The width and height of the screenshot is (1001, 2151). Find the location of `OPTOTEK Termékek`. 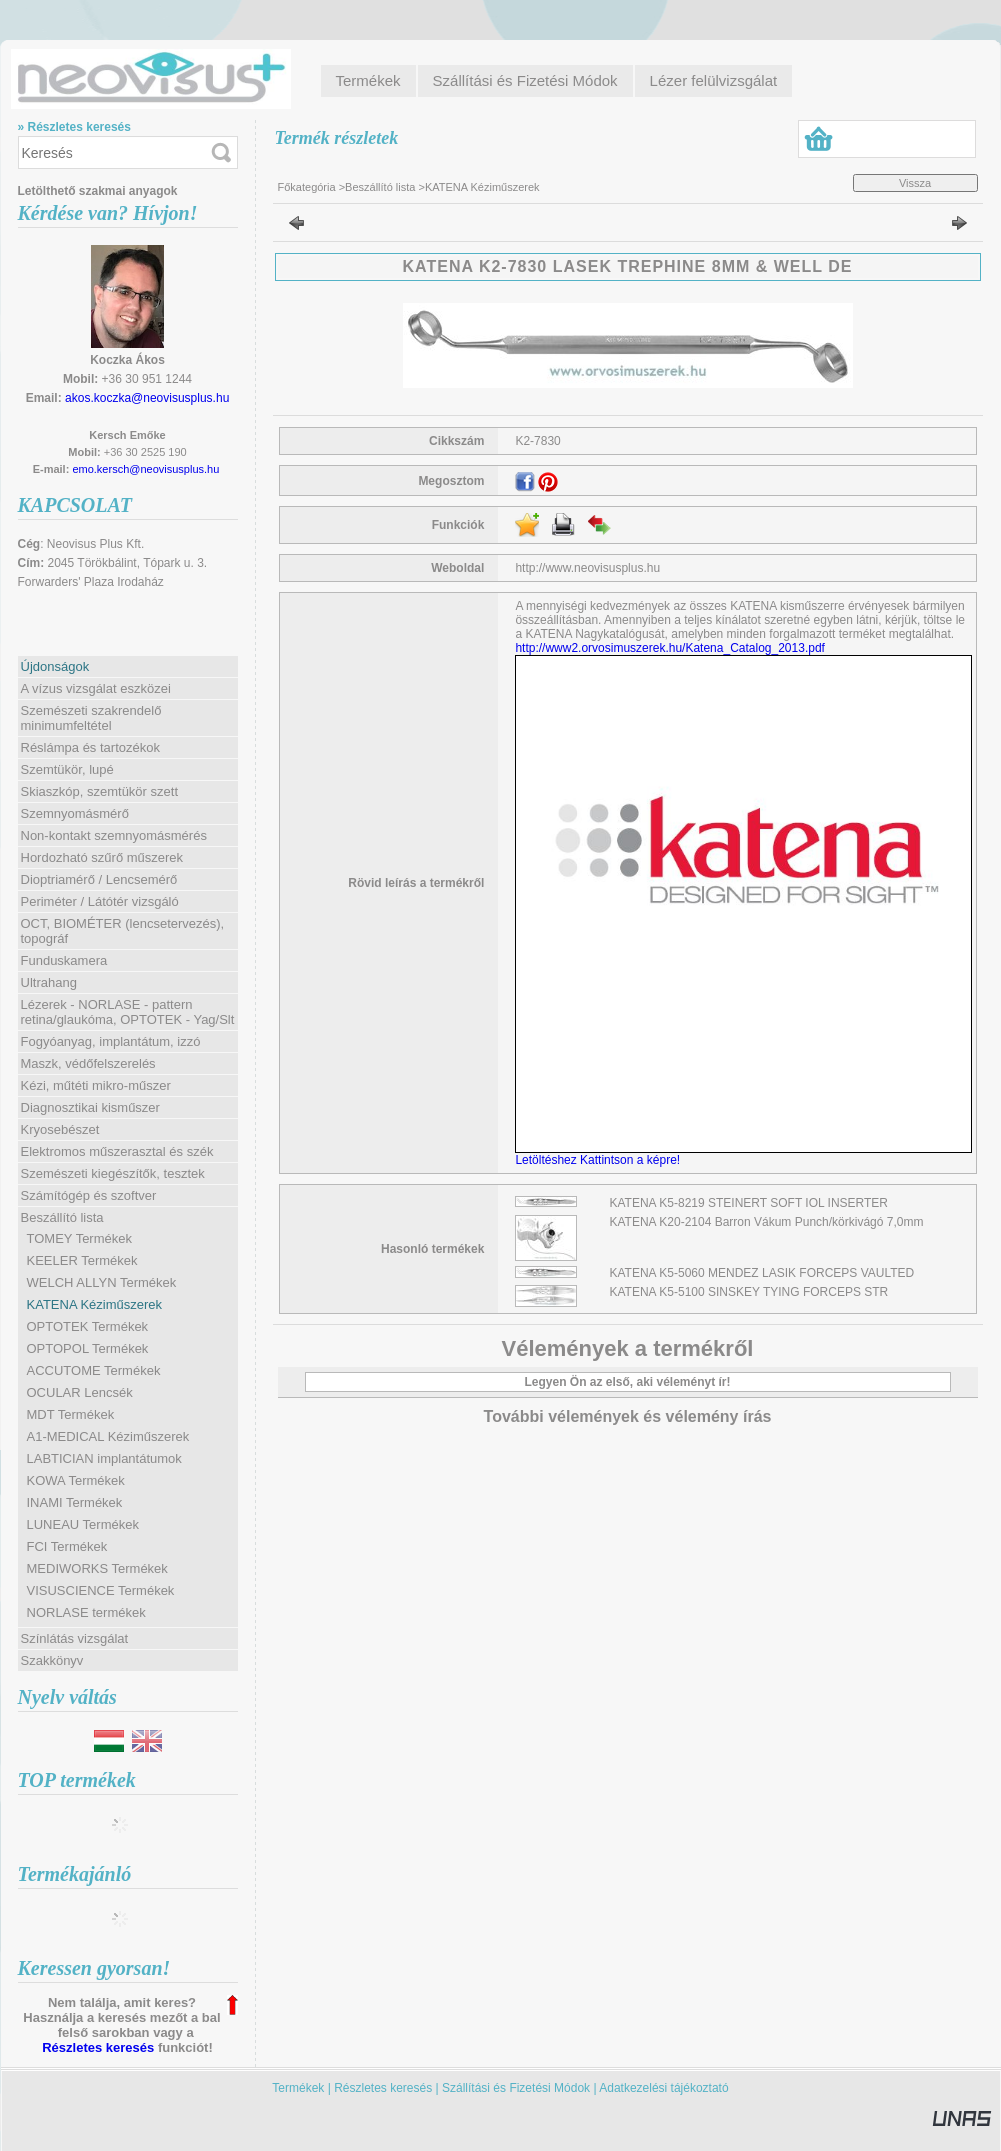

OPTOTEK Termékek is located at coordinates (88, 1326).